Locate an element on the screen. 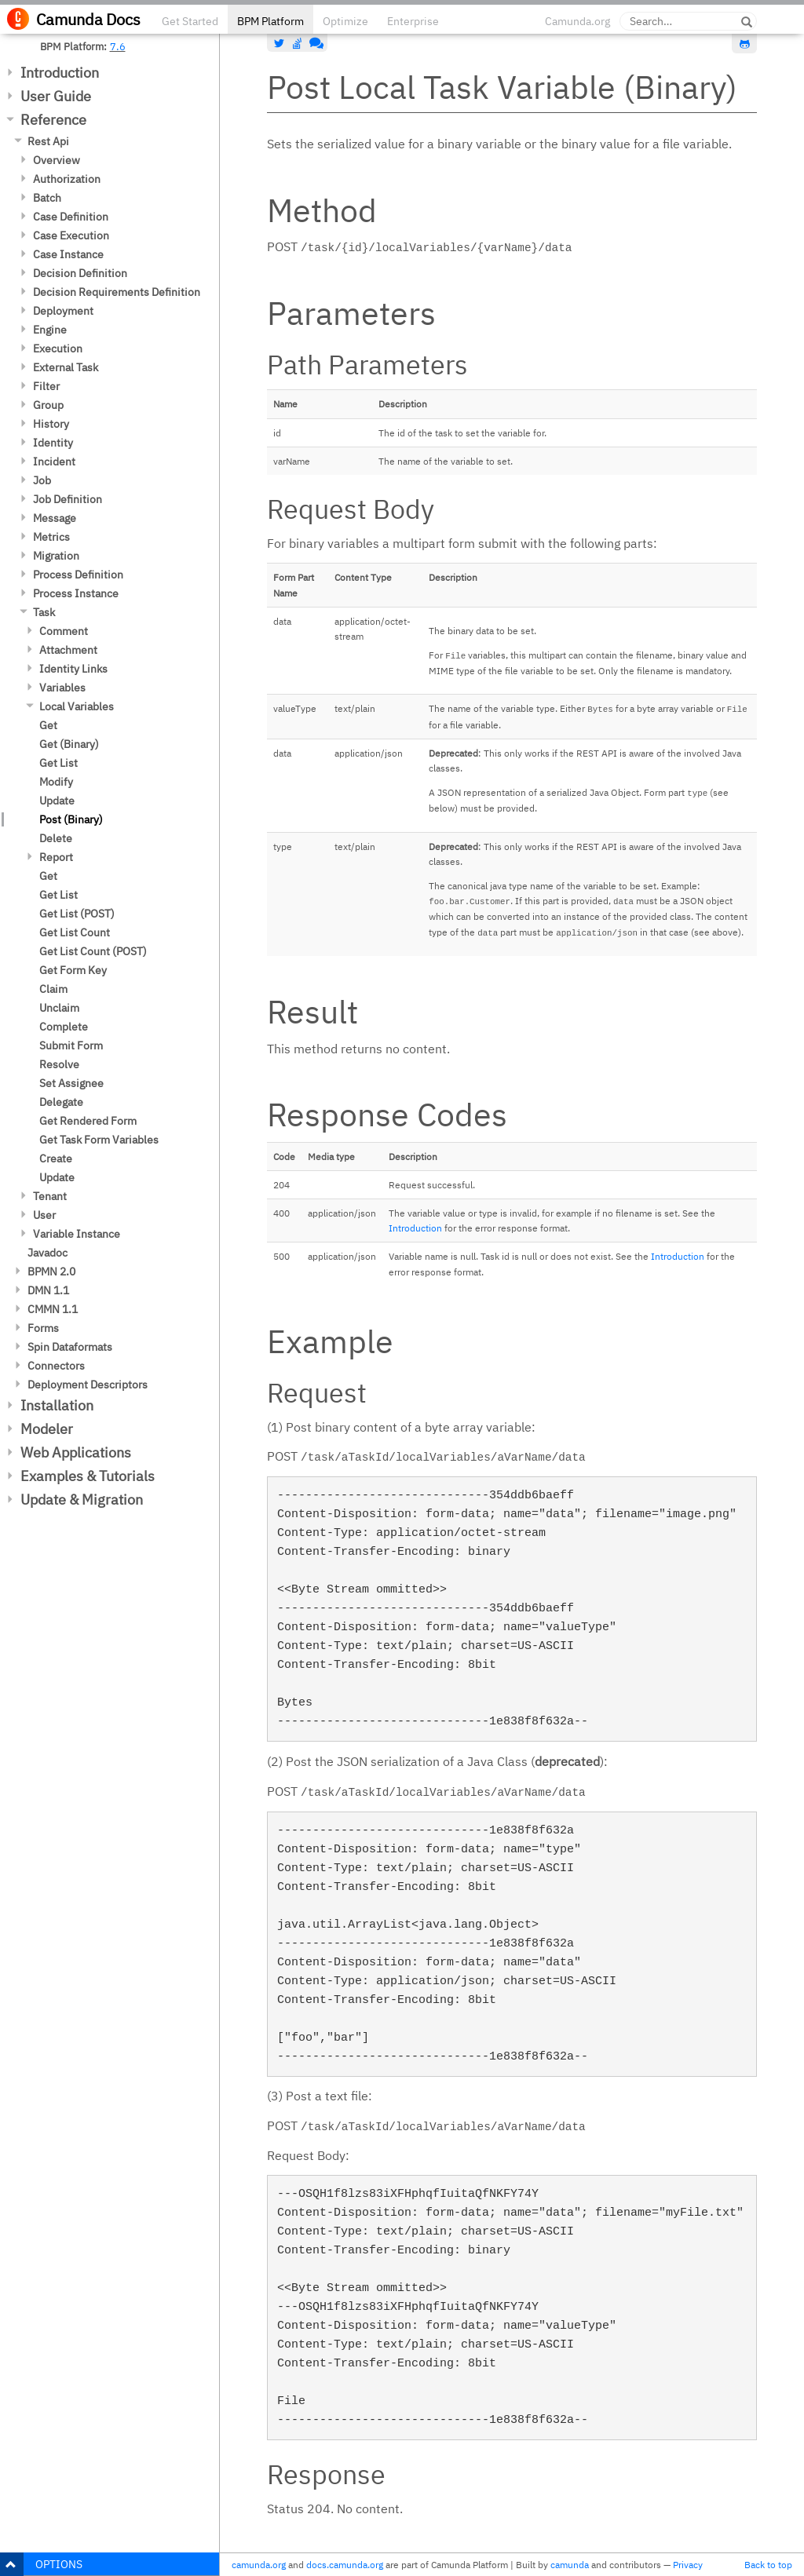 This screenshot has width=804, height=2576. Modify is located at coordinates (56, 782).